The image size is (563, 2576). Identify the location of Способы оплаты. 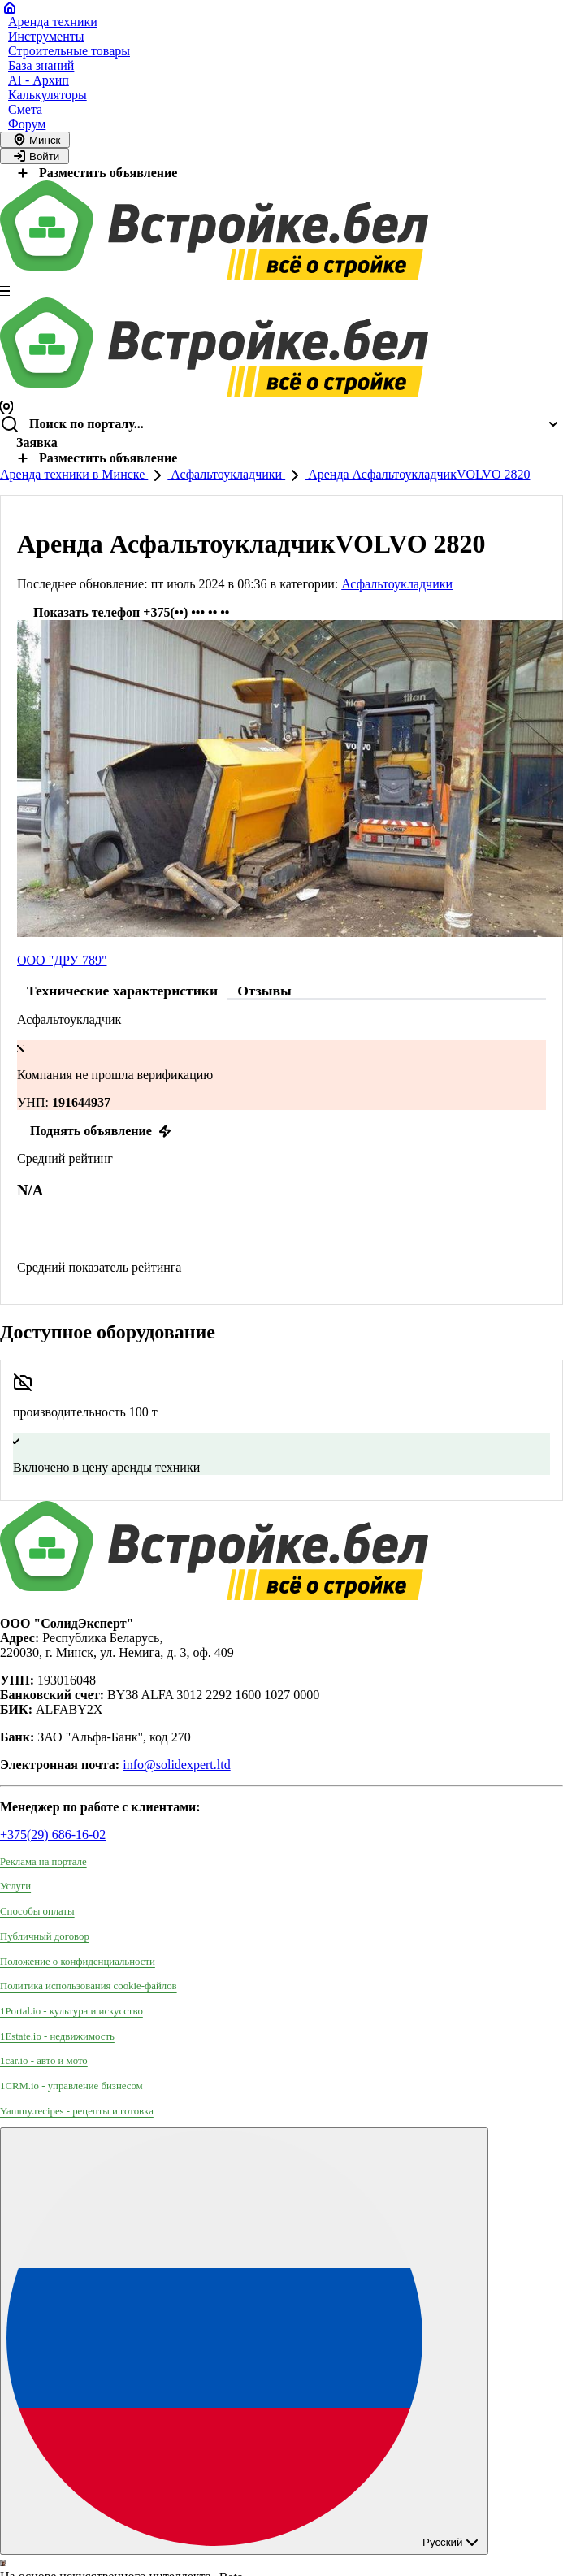
(37, 1911).